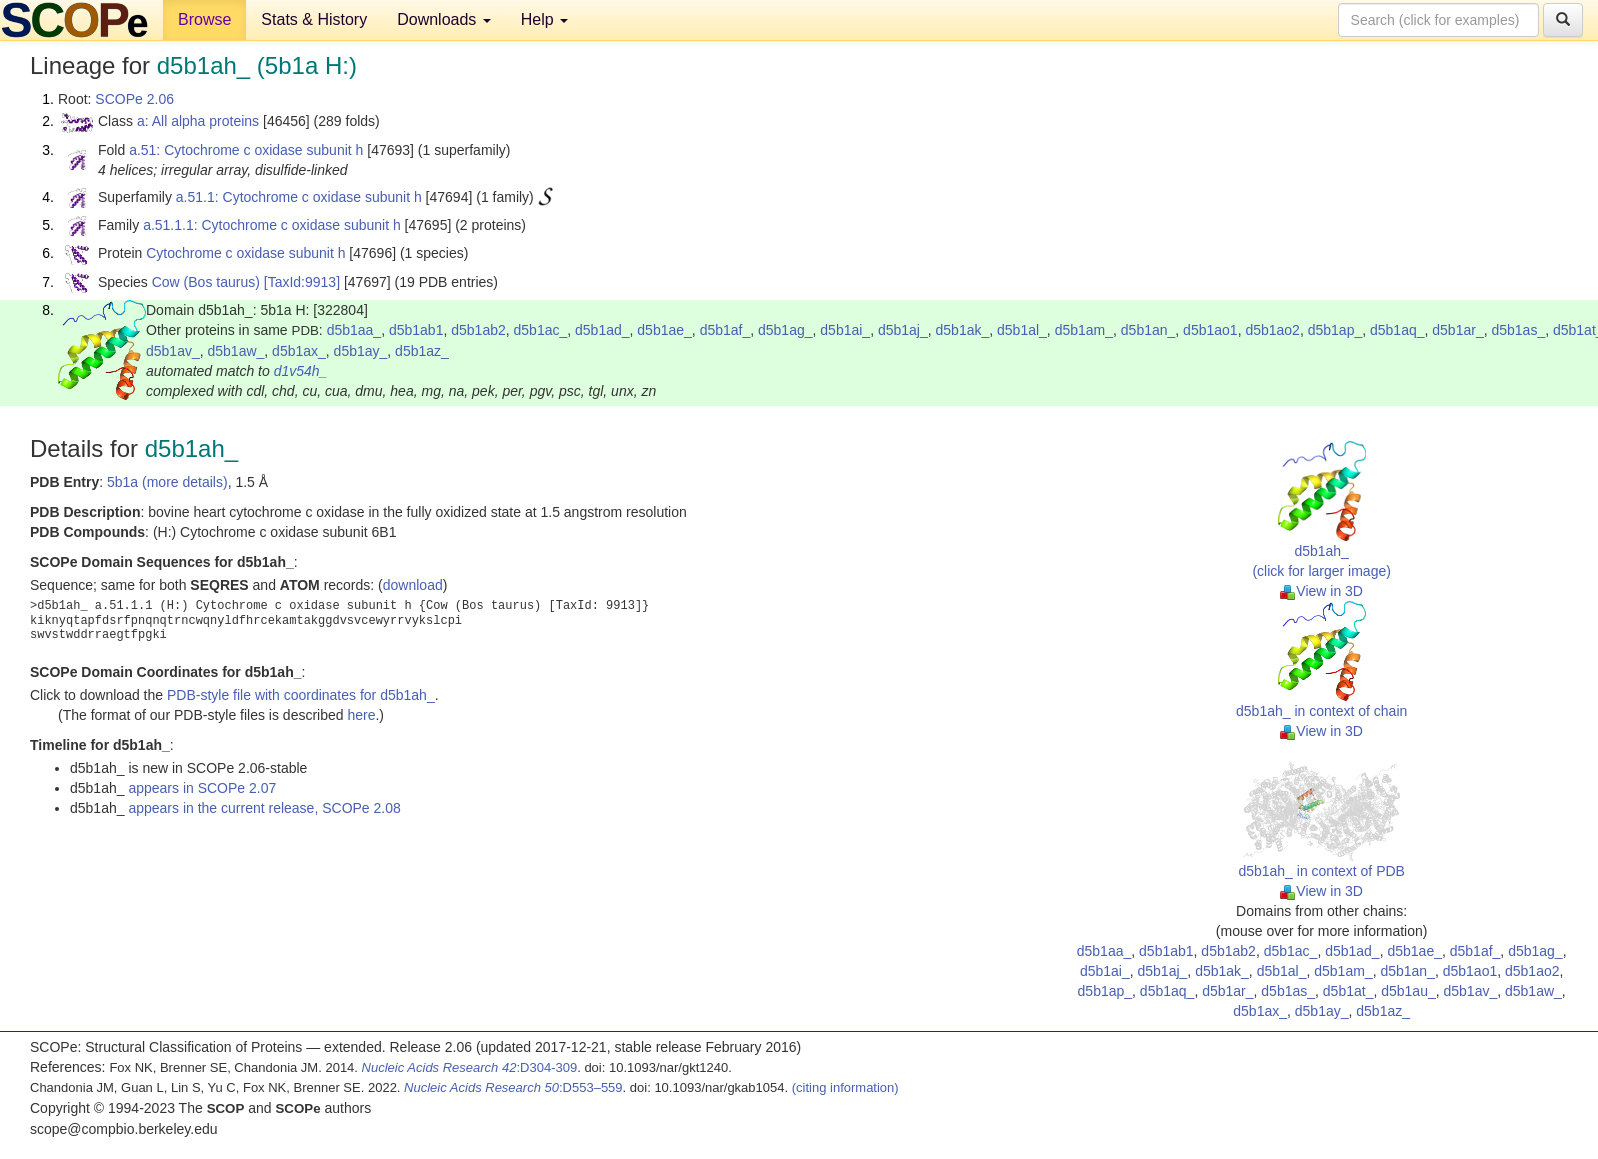 The width and height of the screenshot is (1598, 1159). Describe the element at coordinates (845, 330) in the screenshot. I see `d5b1ai_` at that location.